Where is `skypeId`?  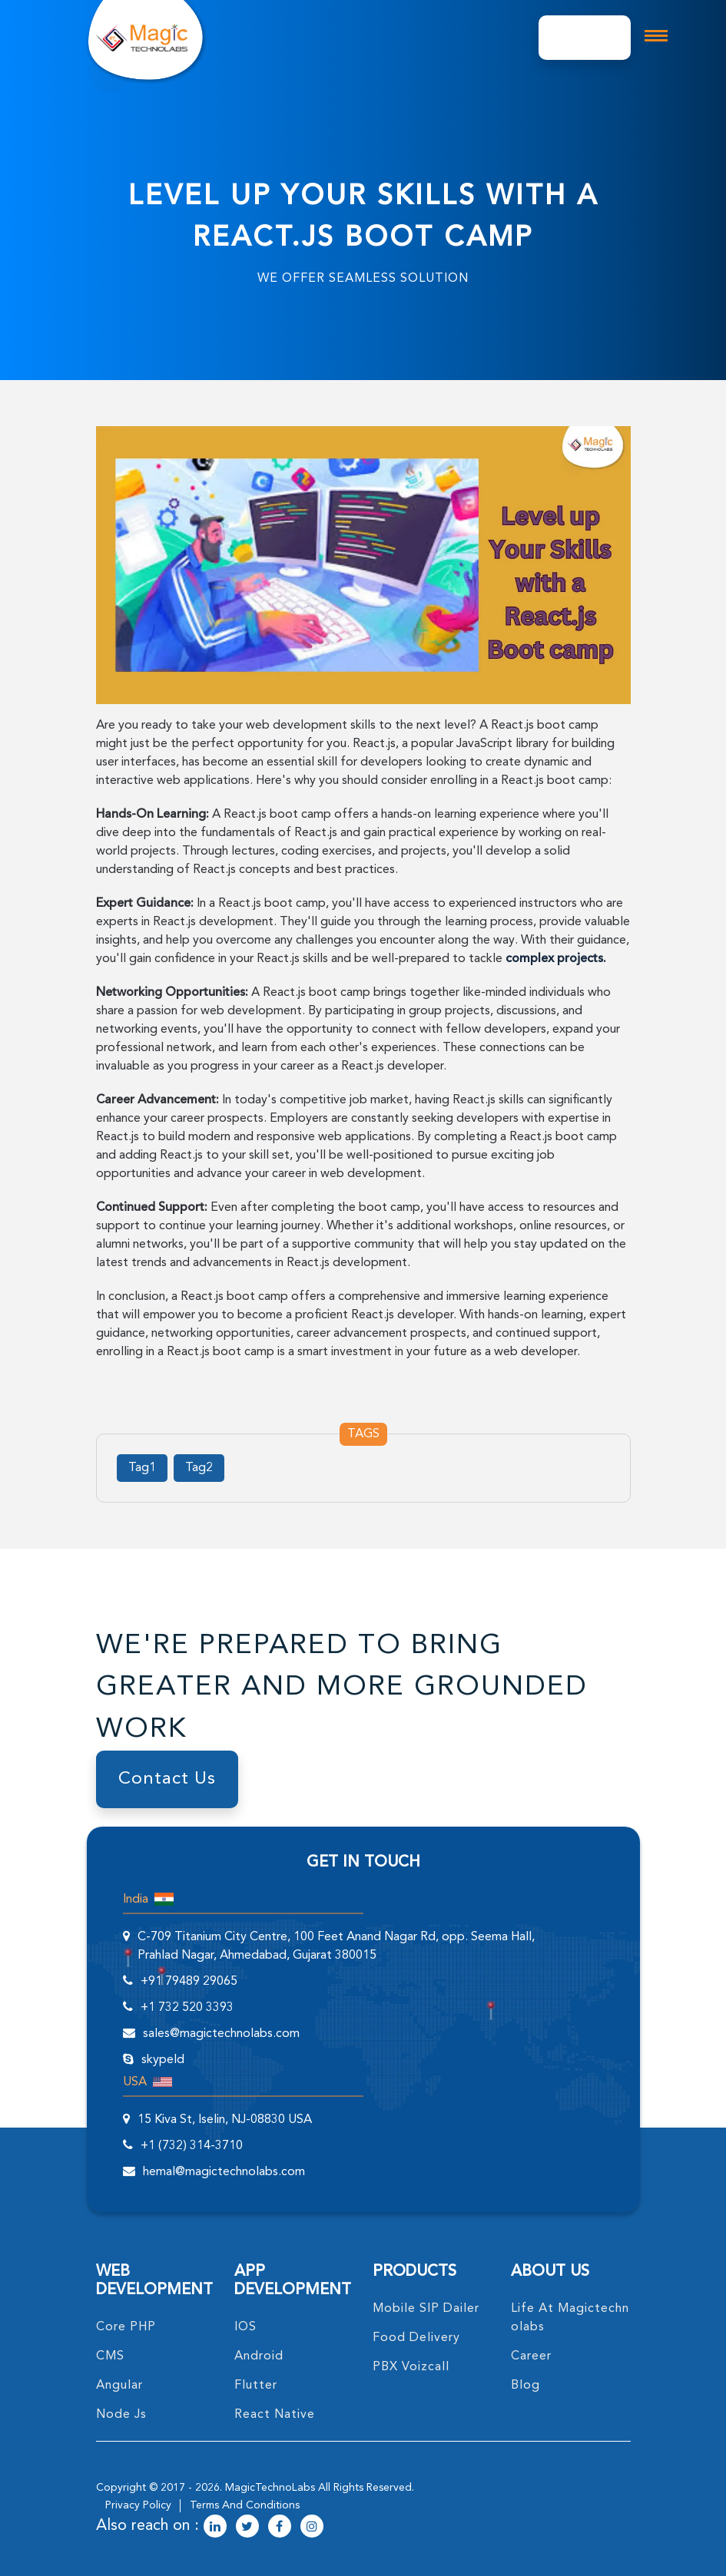 skypeId is located at coordinates (162, 2060).